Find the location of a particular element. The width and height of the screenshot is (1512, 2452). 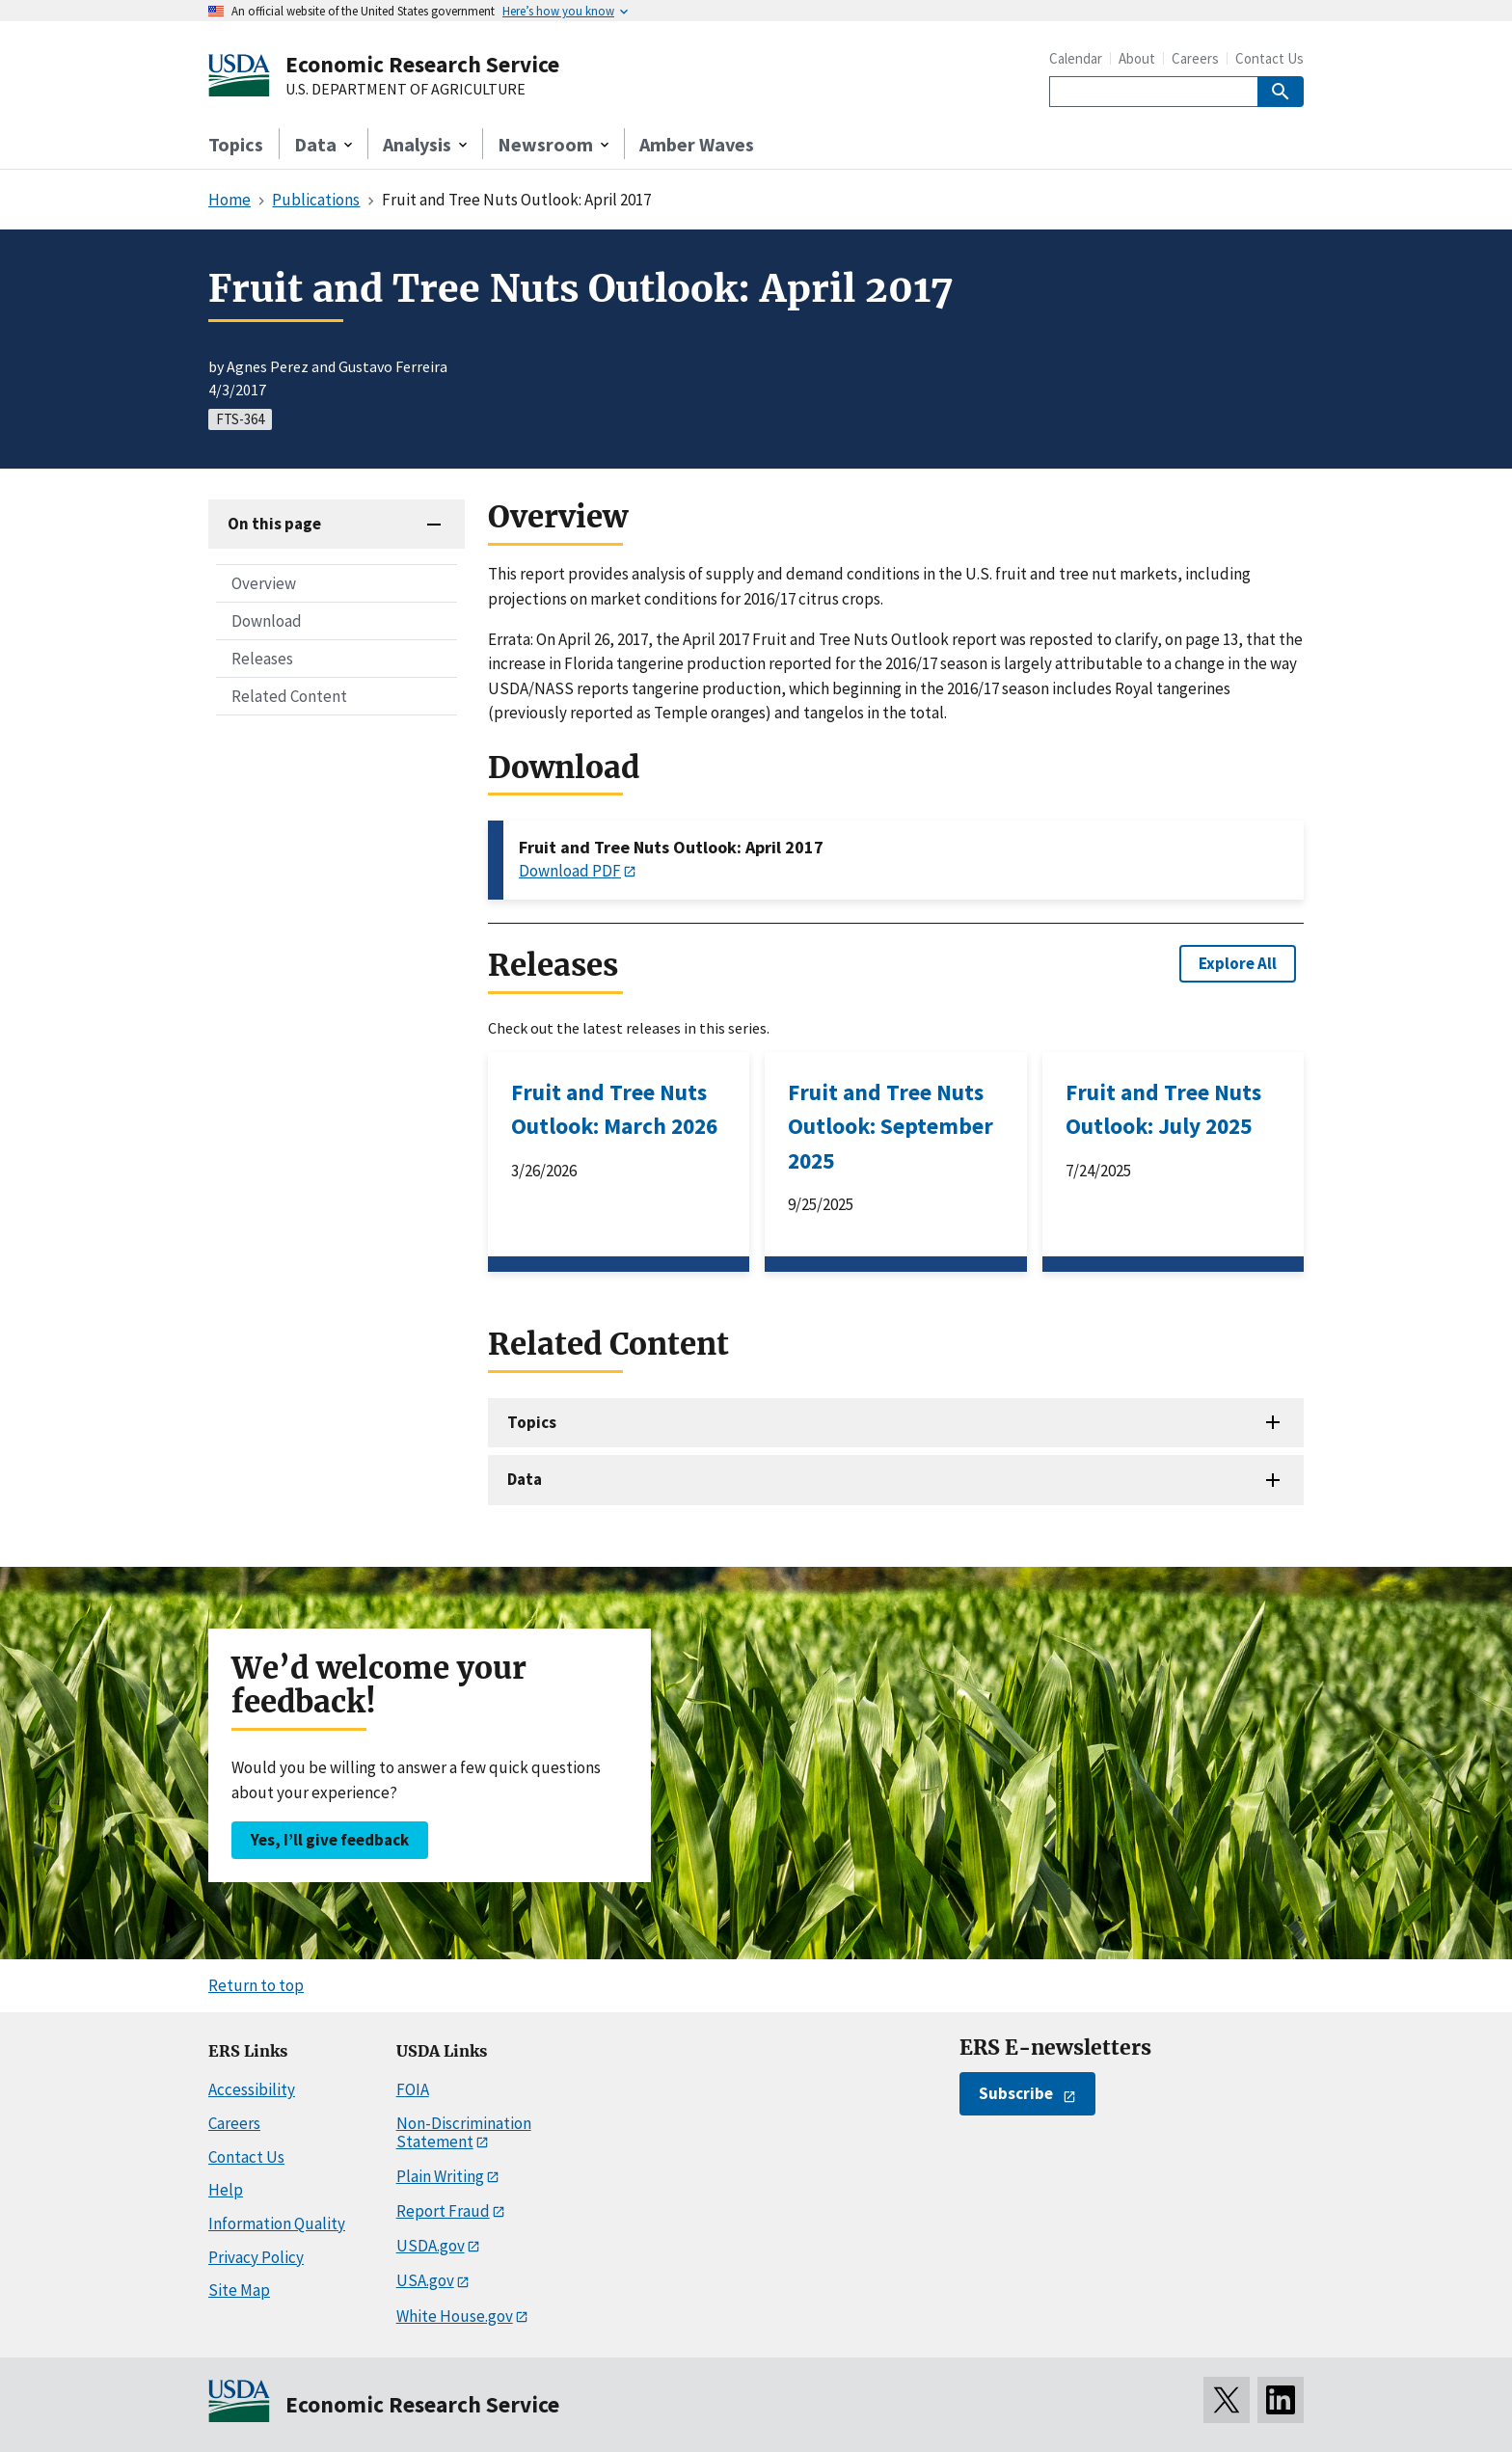

Releases is located at coordinates (262, 658).